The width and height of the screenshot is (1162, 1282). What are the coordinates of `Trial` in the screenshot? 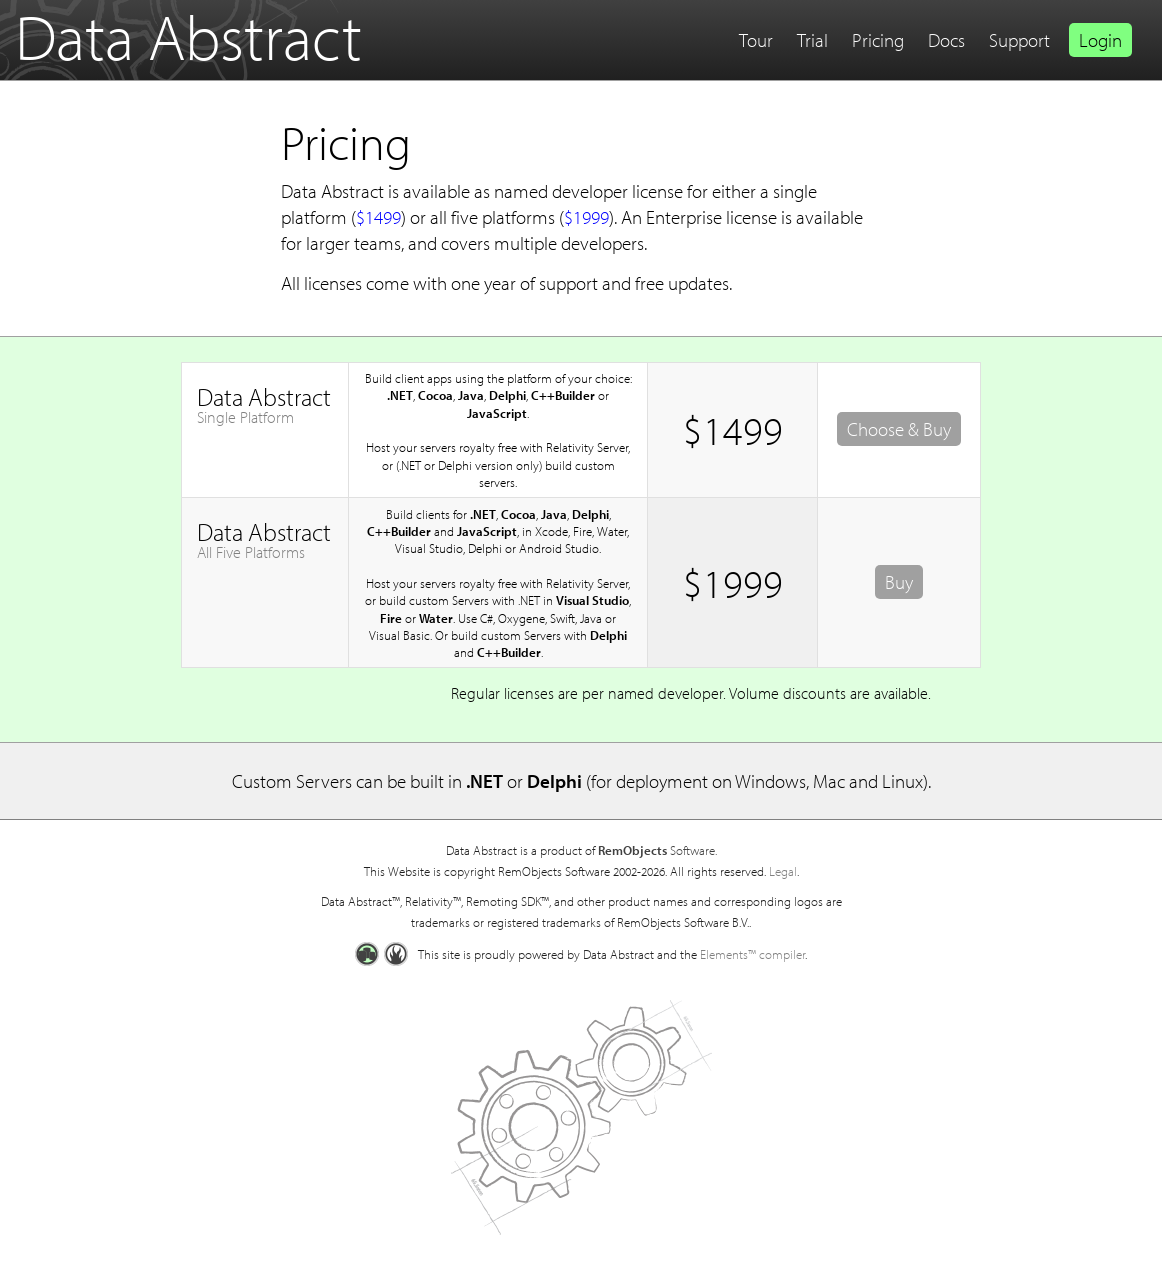 It's located at (812, 40).